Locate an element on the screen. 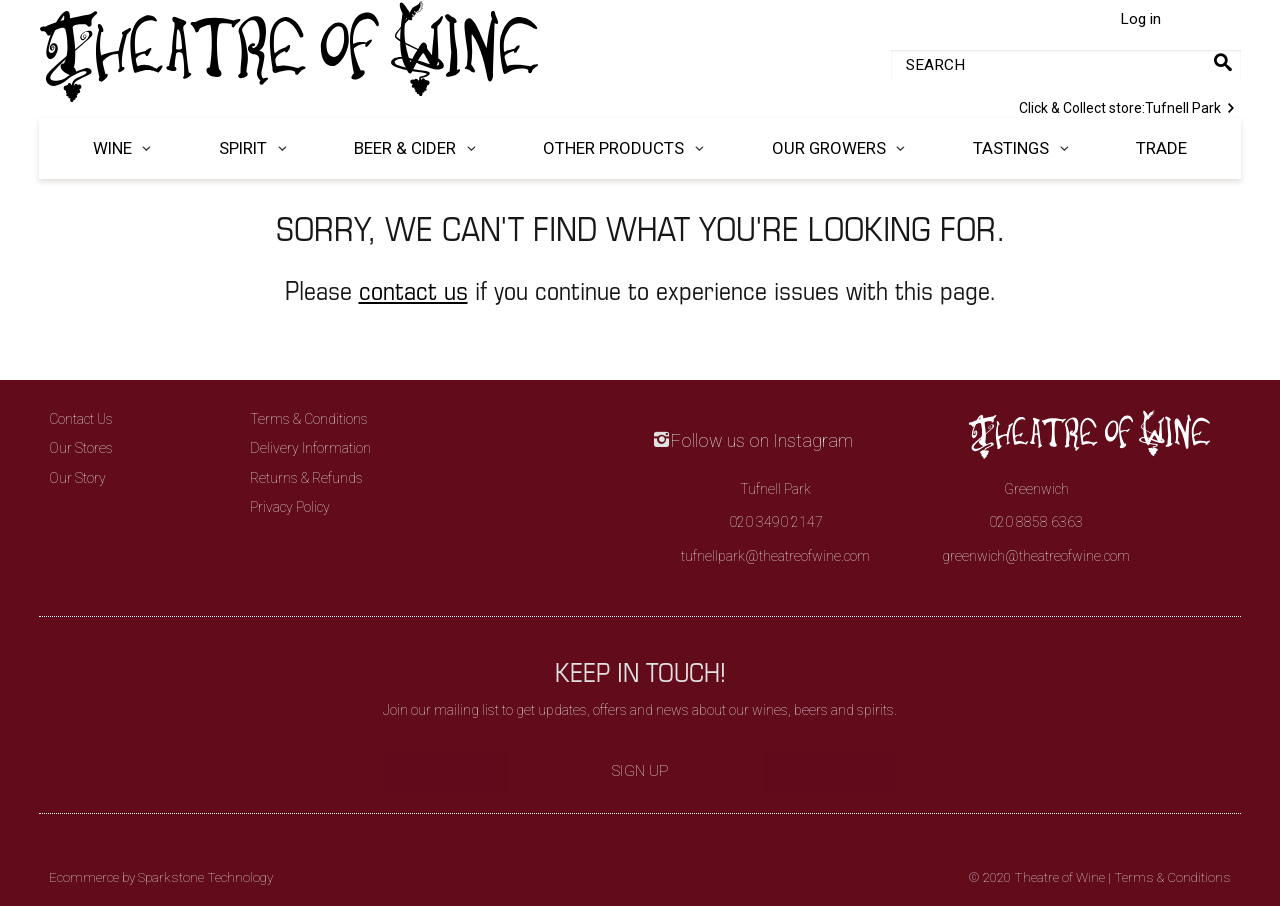 This screenshot has height=906, width=1280. contact us is located at coordinates (413, 289).